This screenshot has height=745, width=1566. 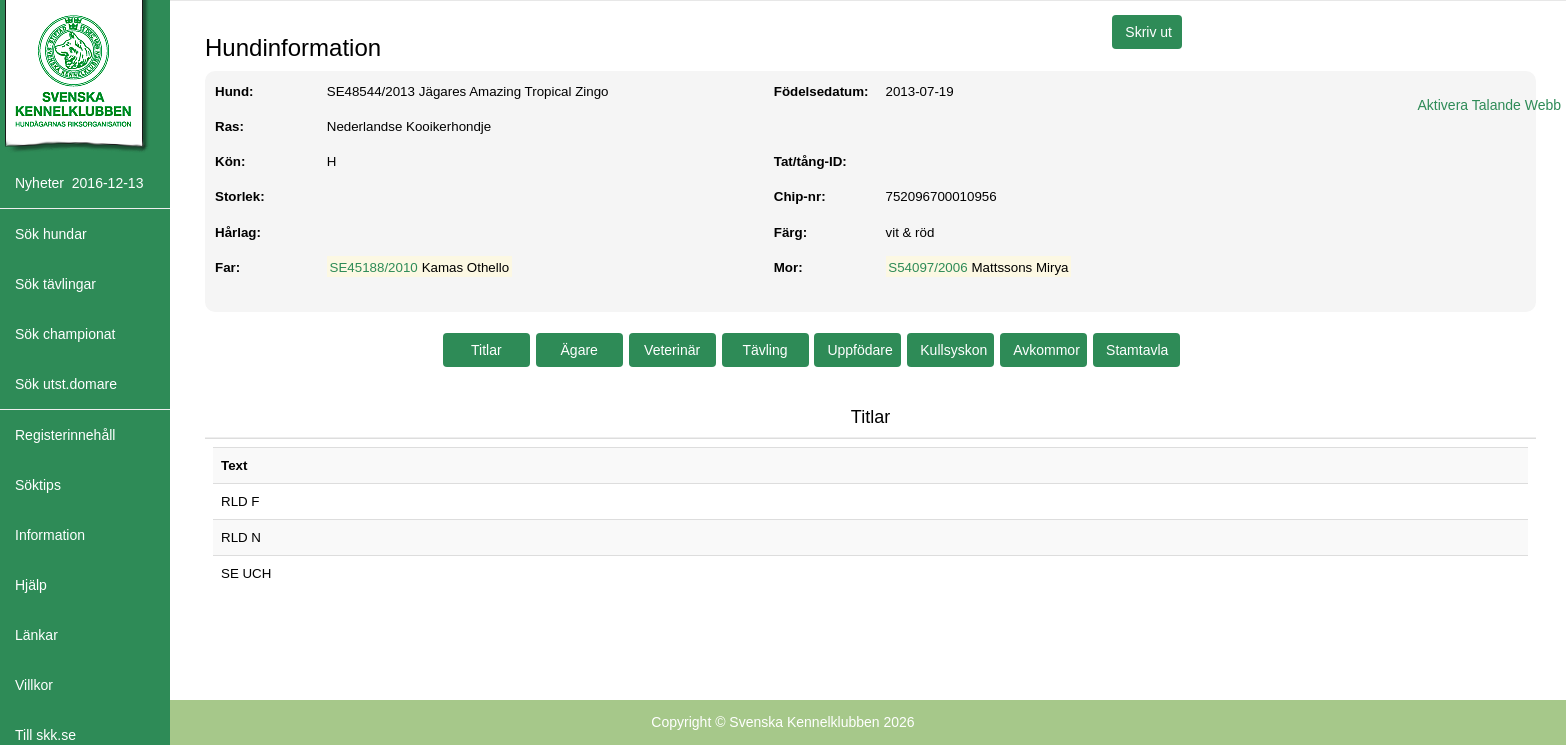 I want to click on Söktips, so click(x=38, y=485).